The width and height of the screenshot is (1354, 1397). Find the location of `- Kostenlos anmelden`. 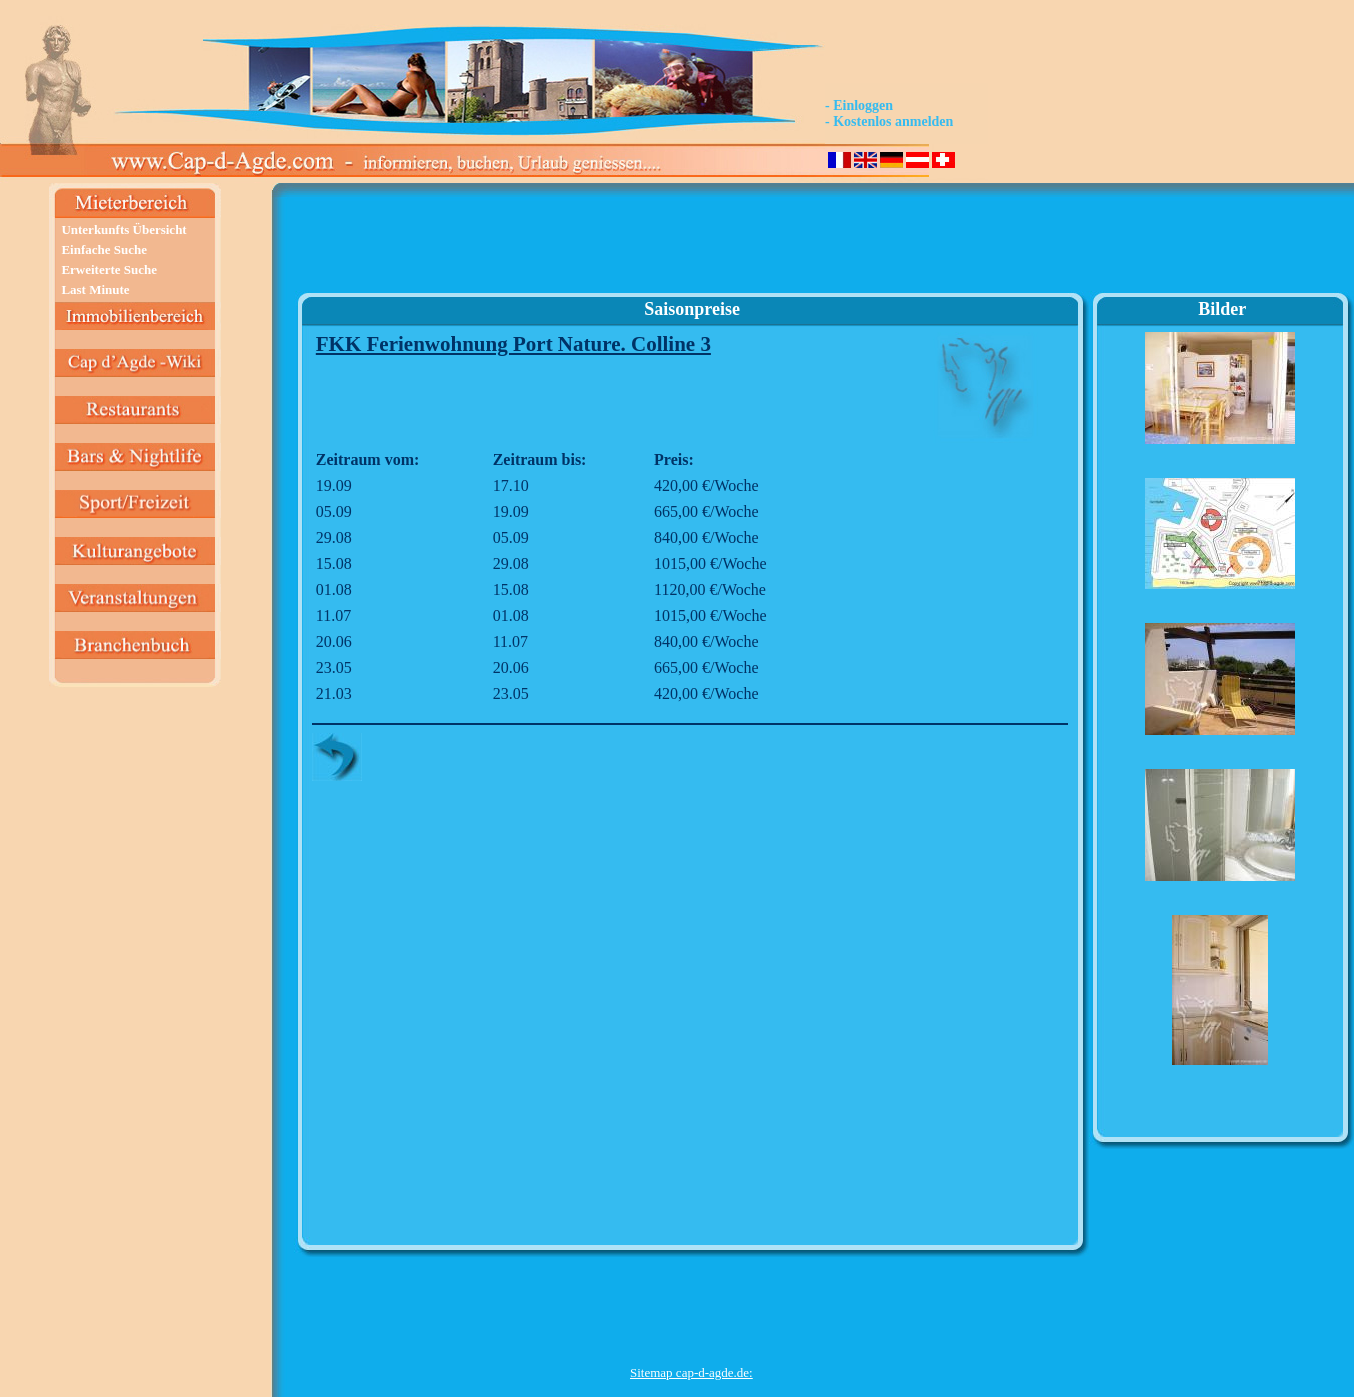

- Kostenlos anmelden is located at coordinates (889, 121).